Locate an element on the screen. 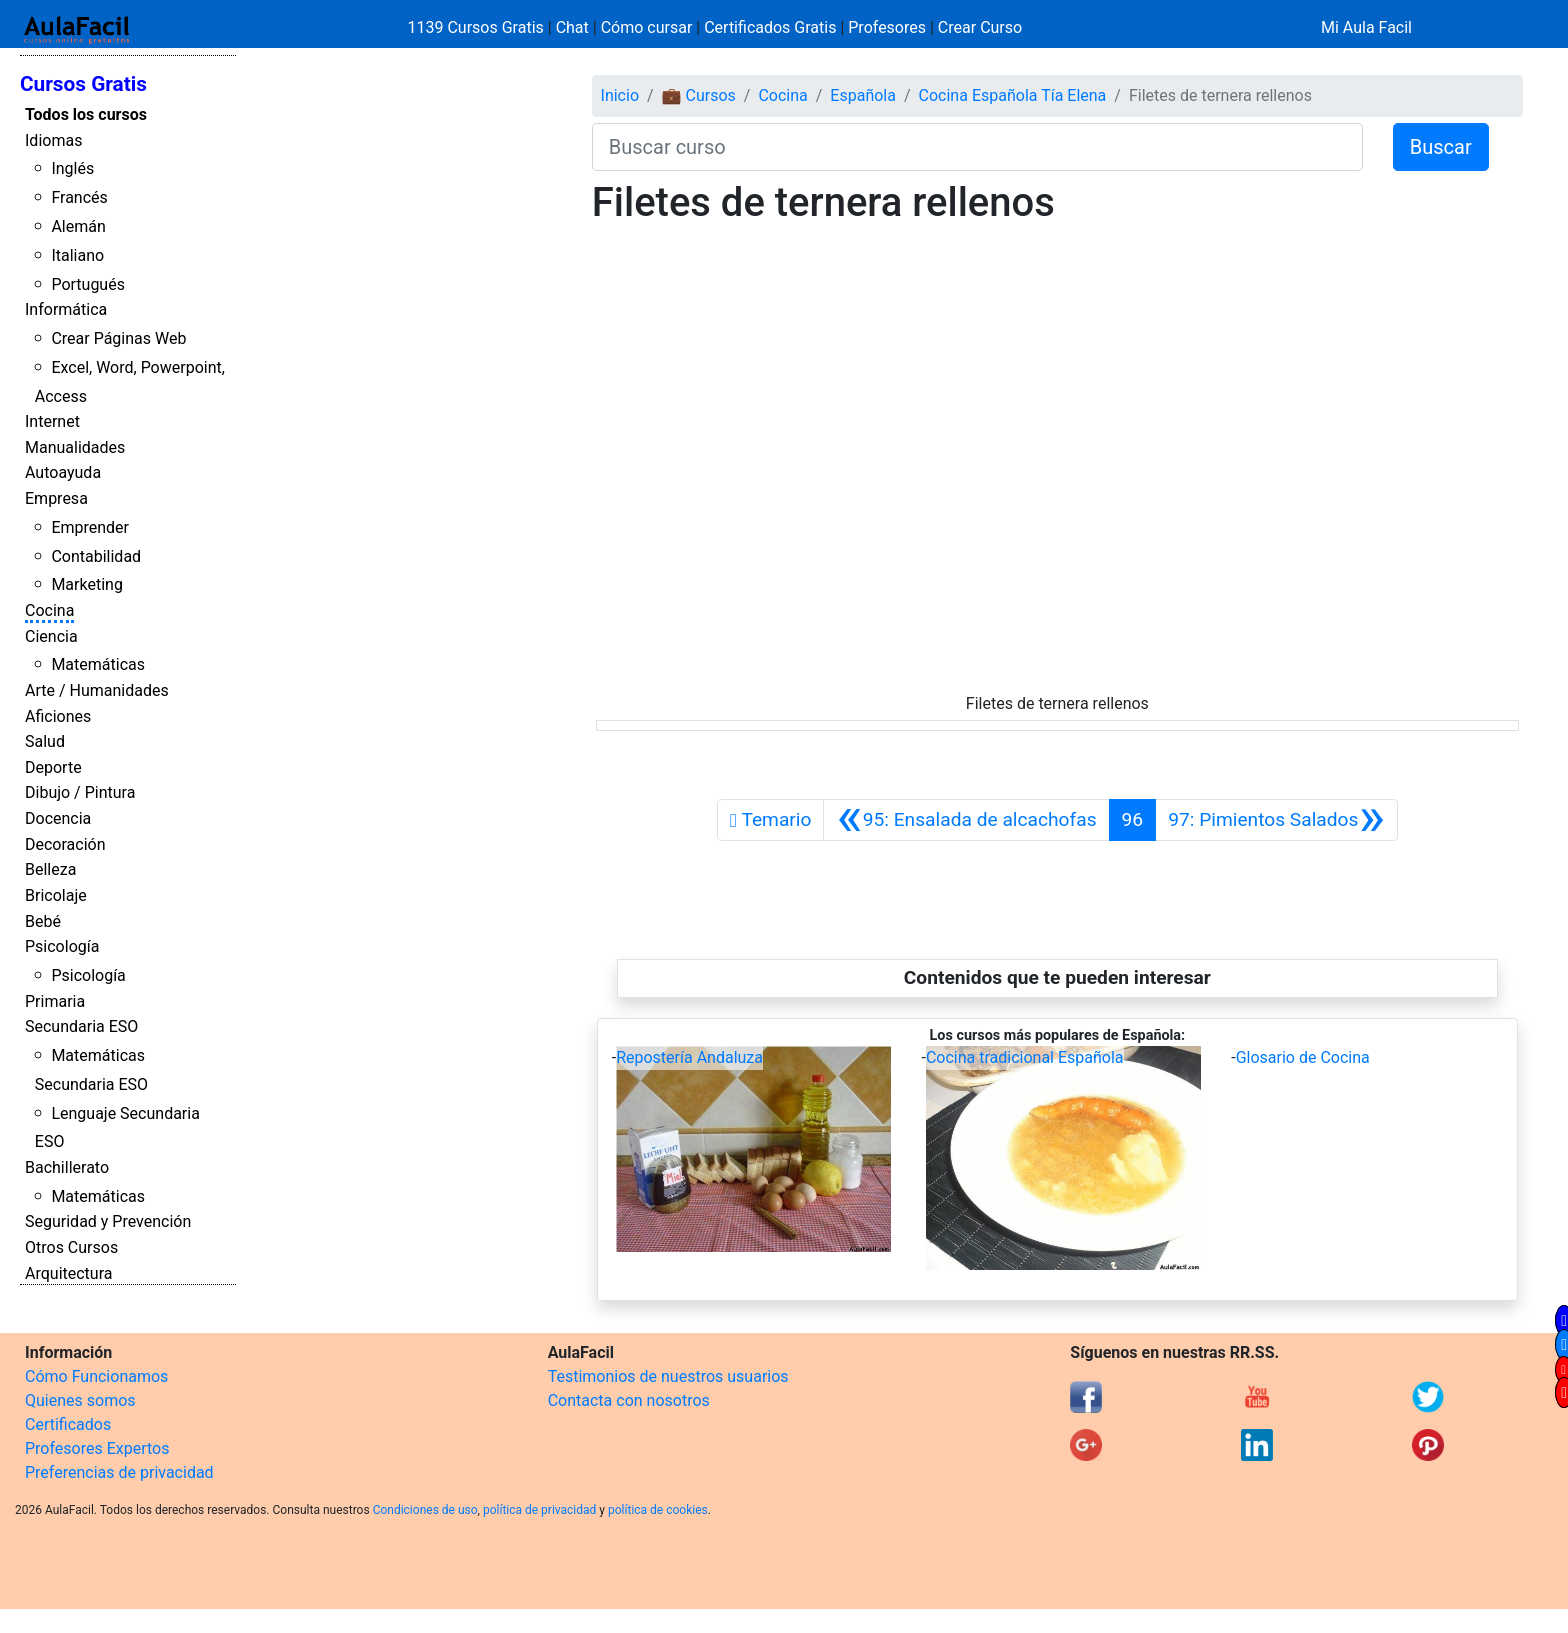 This screenshot has height=1633, width=1568. Mi Aula Facil is located at coordinates (1366, 27).